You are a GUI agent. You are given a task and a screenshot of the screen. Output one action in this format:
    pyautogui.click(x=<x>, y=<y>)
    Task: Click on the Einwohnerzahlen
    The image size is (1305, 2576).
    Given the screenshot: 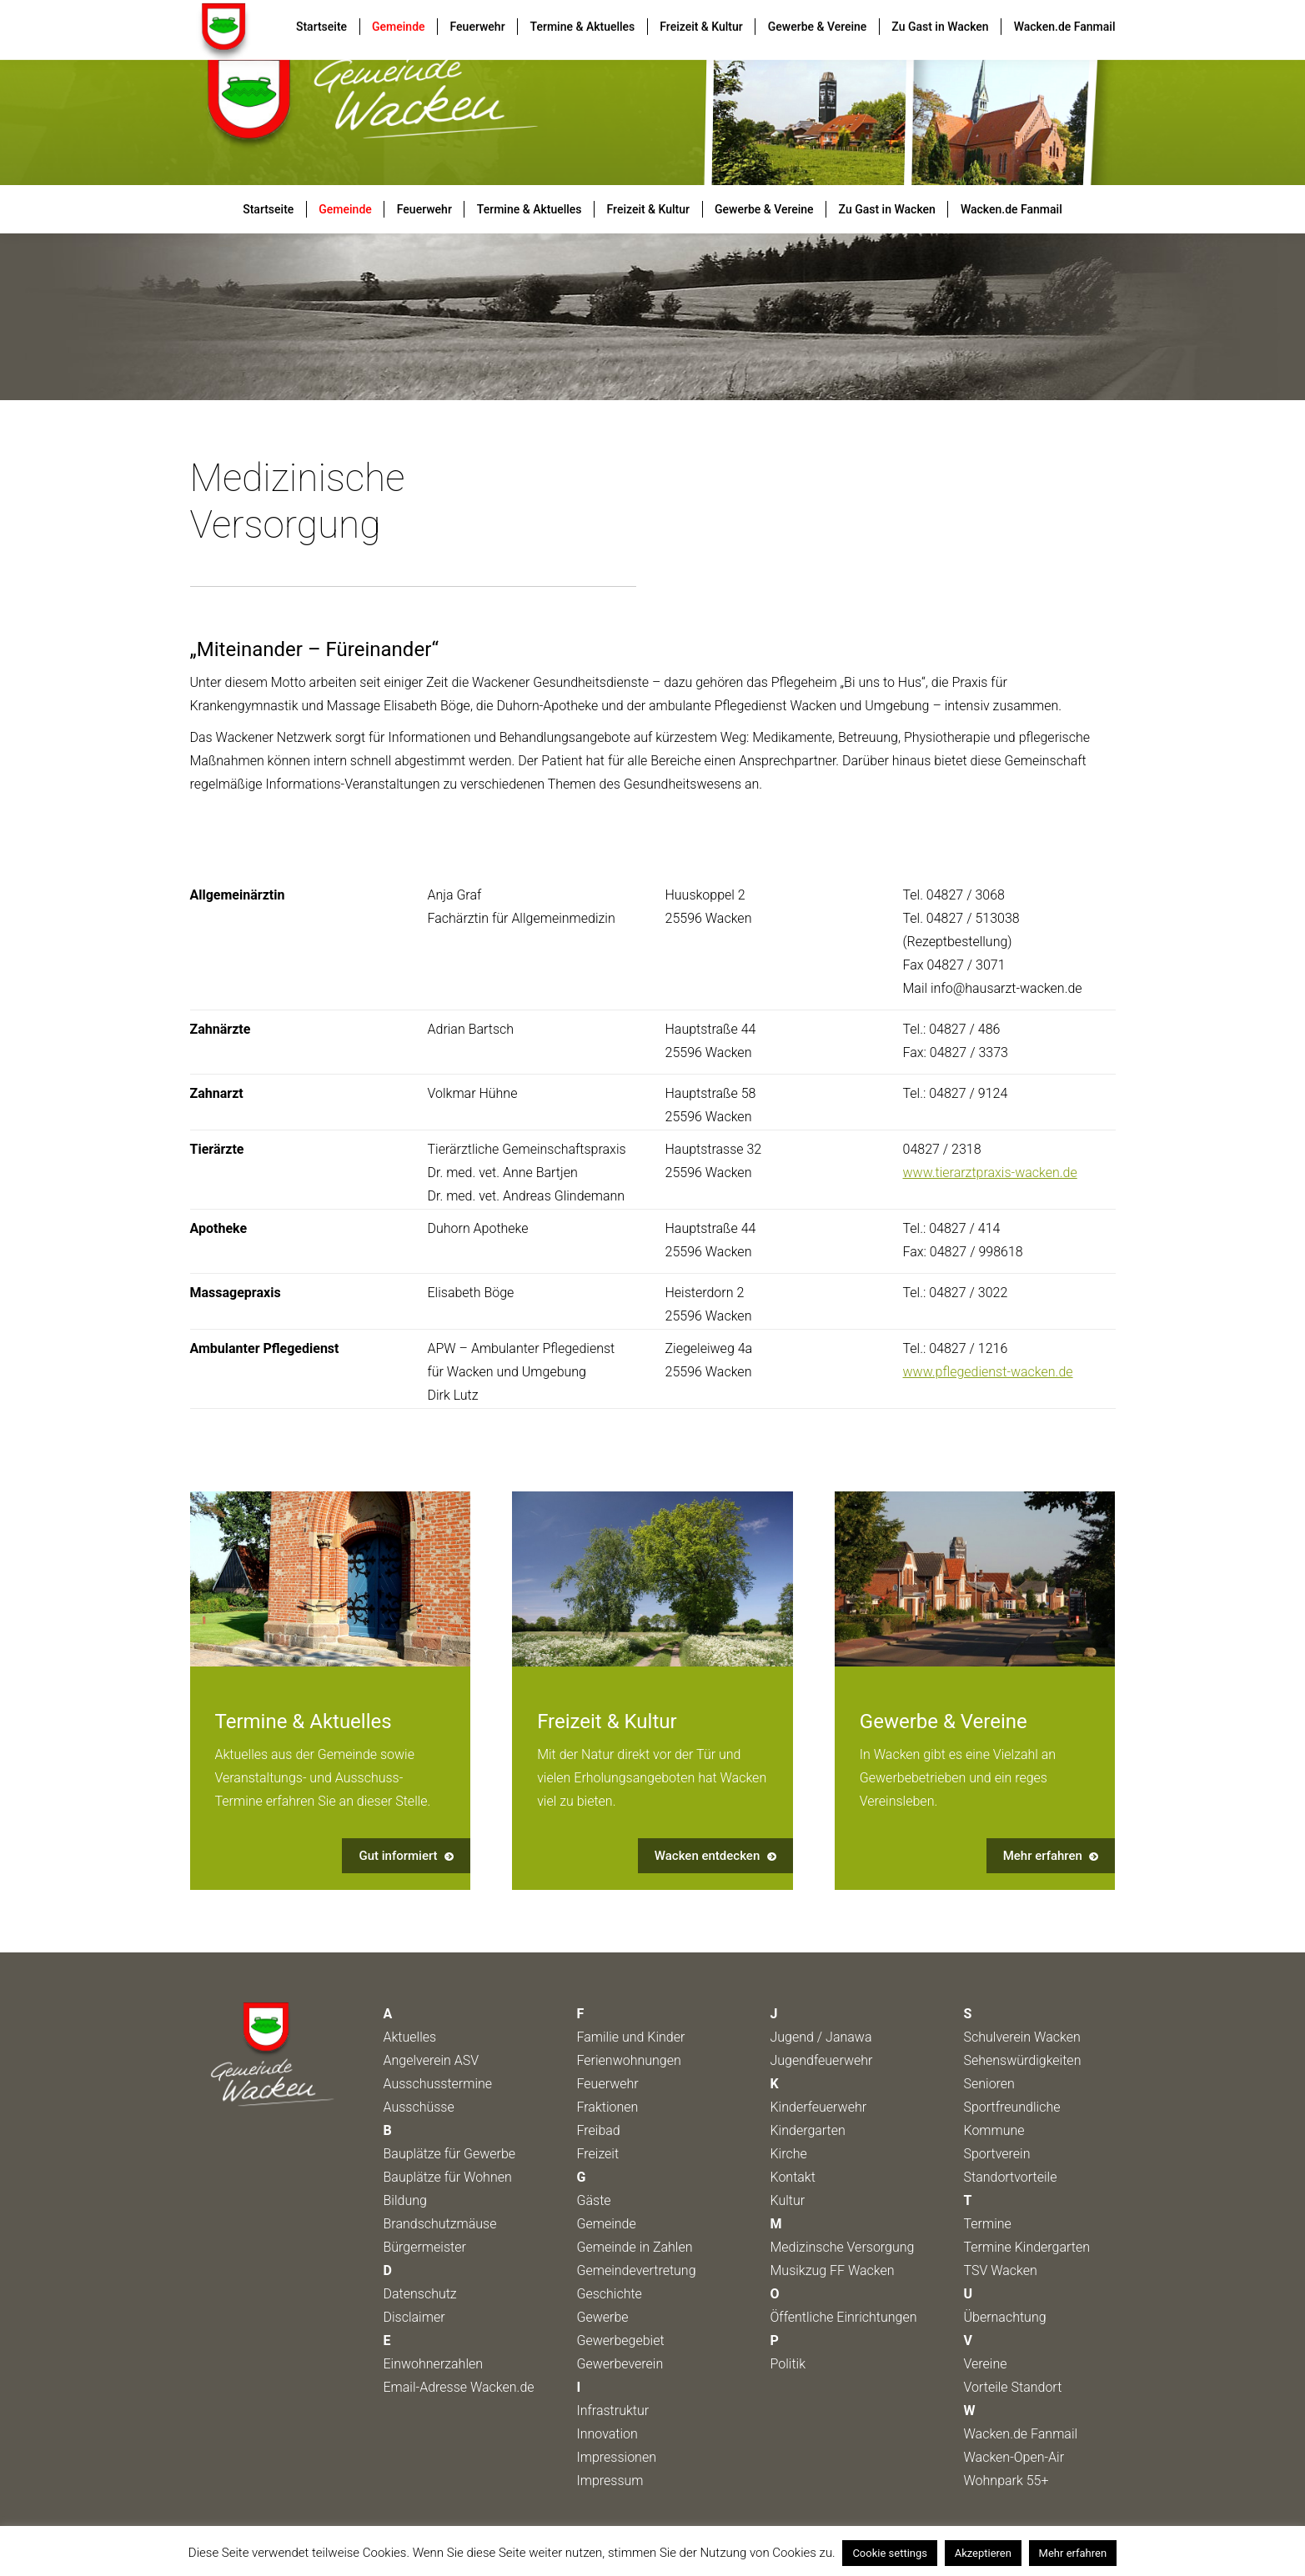 What is the action you would take?
    pyautogui.click(x=434, y=2364)
    